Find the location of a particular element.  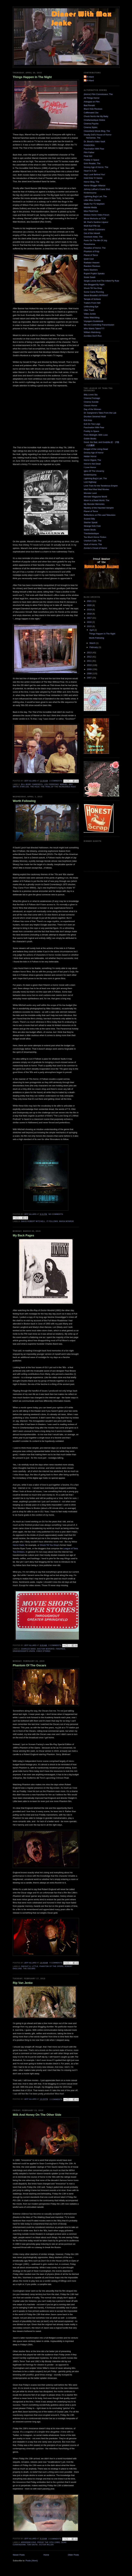

Unflinching Eye is located at coordinates (91, 306).